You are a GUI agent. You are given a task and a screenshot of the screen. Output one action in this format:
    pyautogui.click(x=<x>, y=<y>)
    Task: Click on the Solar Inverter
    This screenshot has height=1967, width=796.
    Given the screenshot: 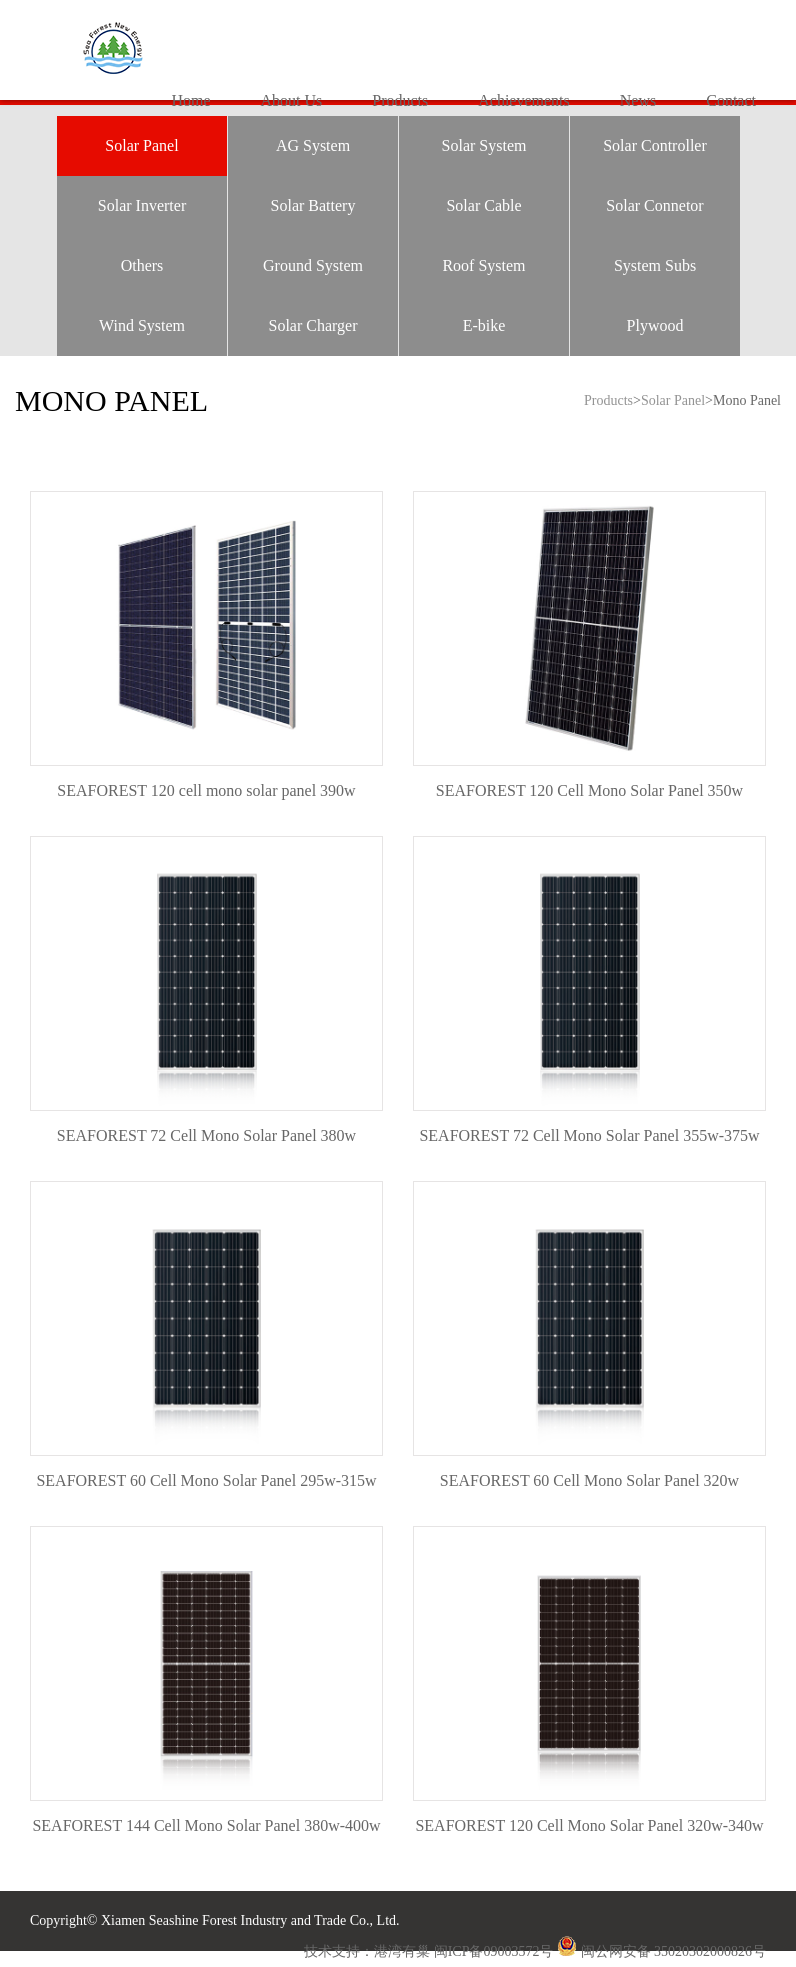 What is the action you would take?
    pyautogui.click(x=142, y=205)
    